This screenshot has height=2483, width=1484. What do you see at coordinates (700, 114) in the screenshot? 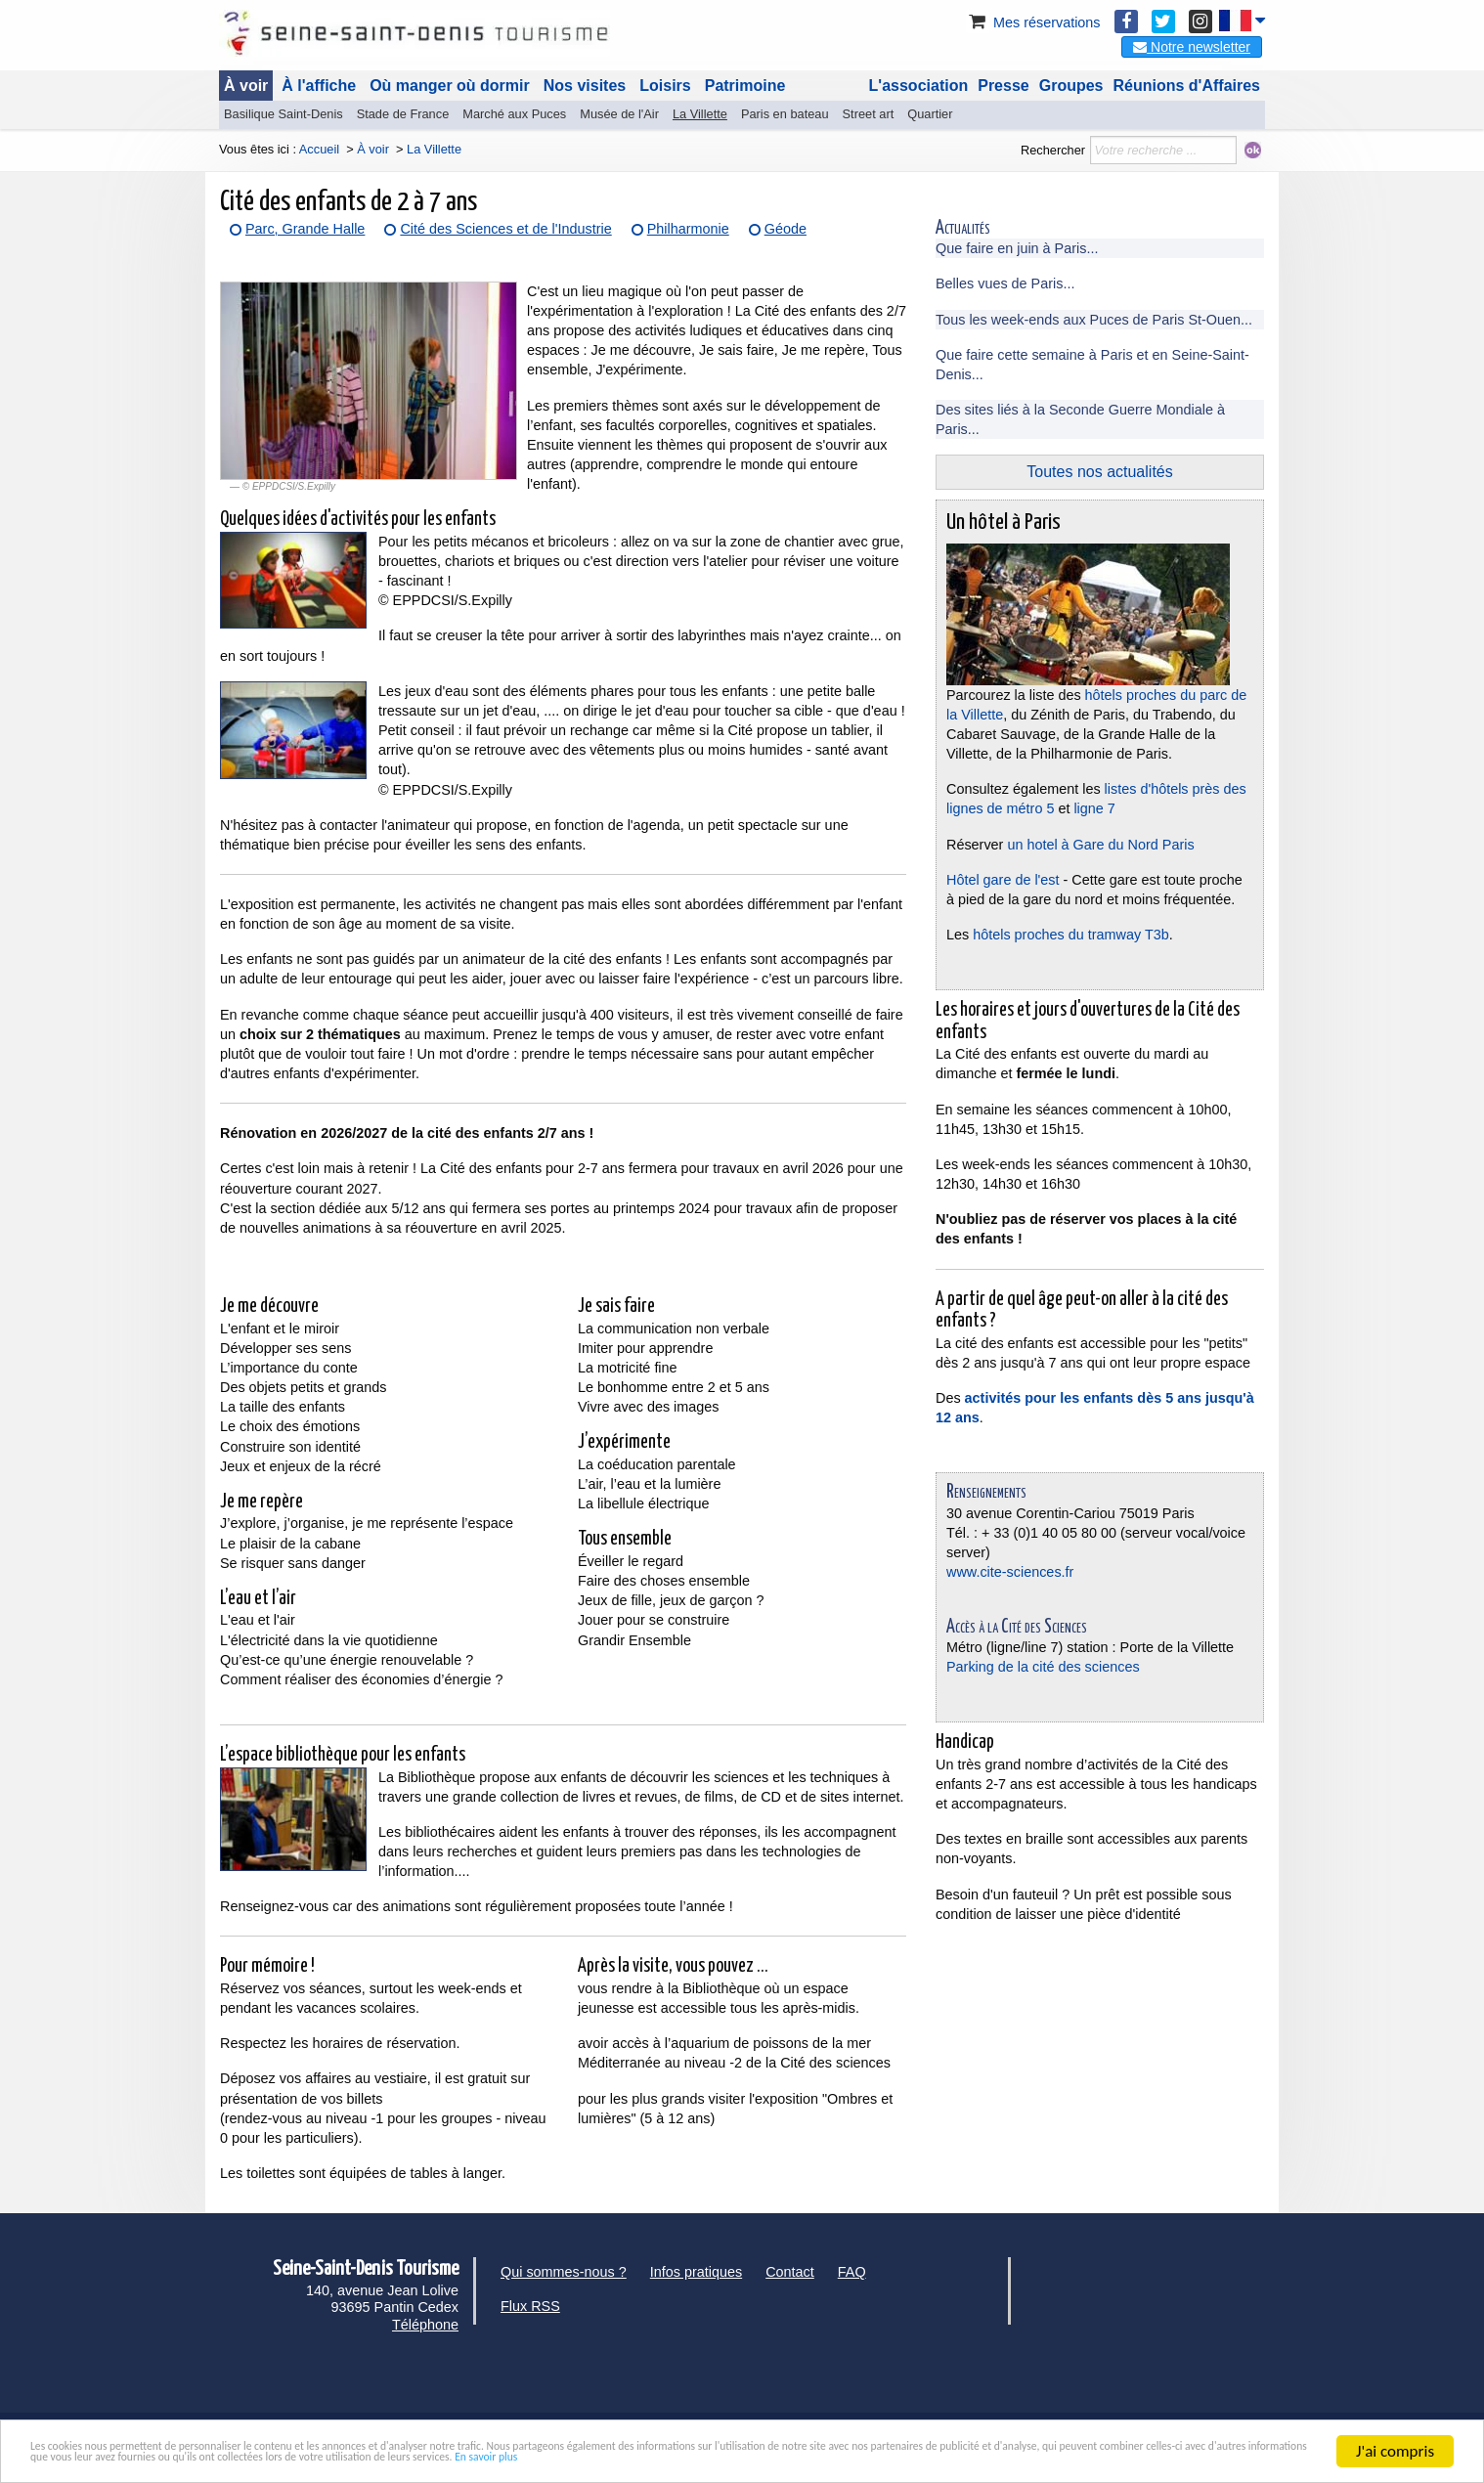
I see `La Villette` at bounding box center [700, 114].